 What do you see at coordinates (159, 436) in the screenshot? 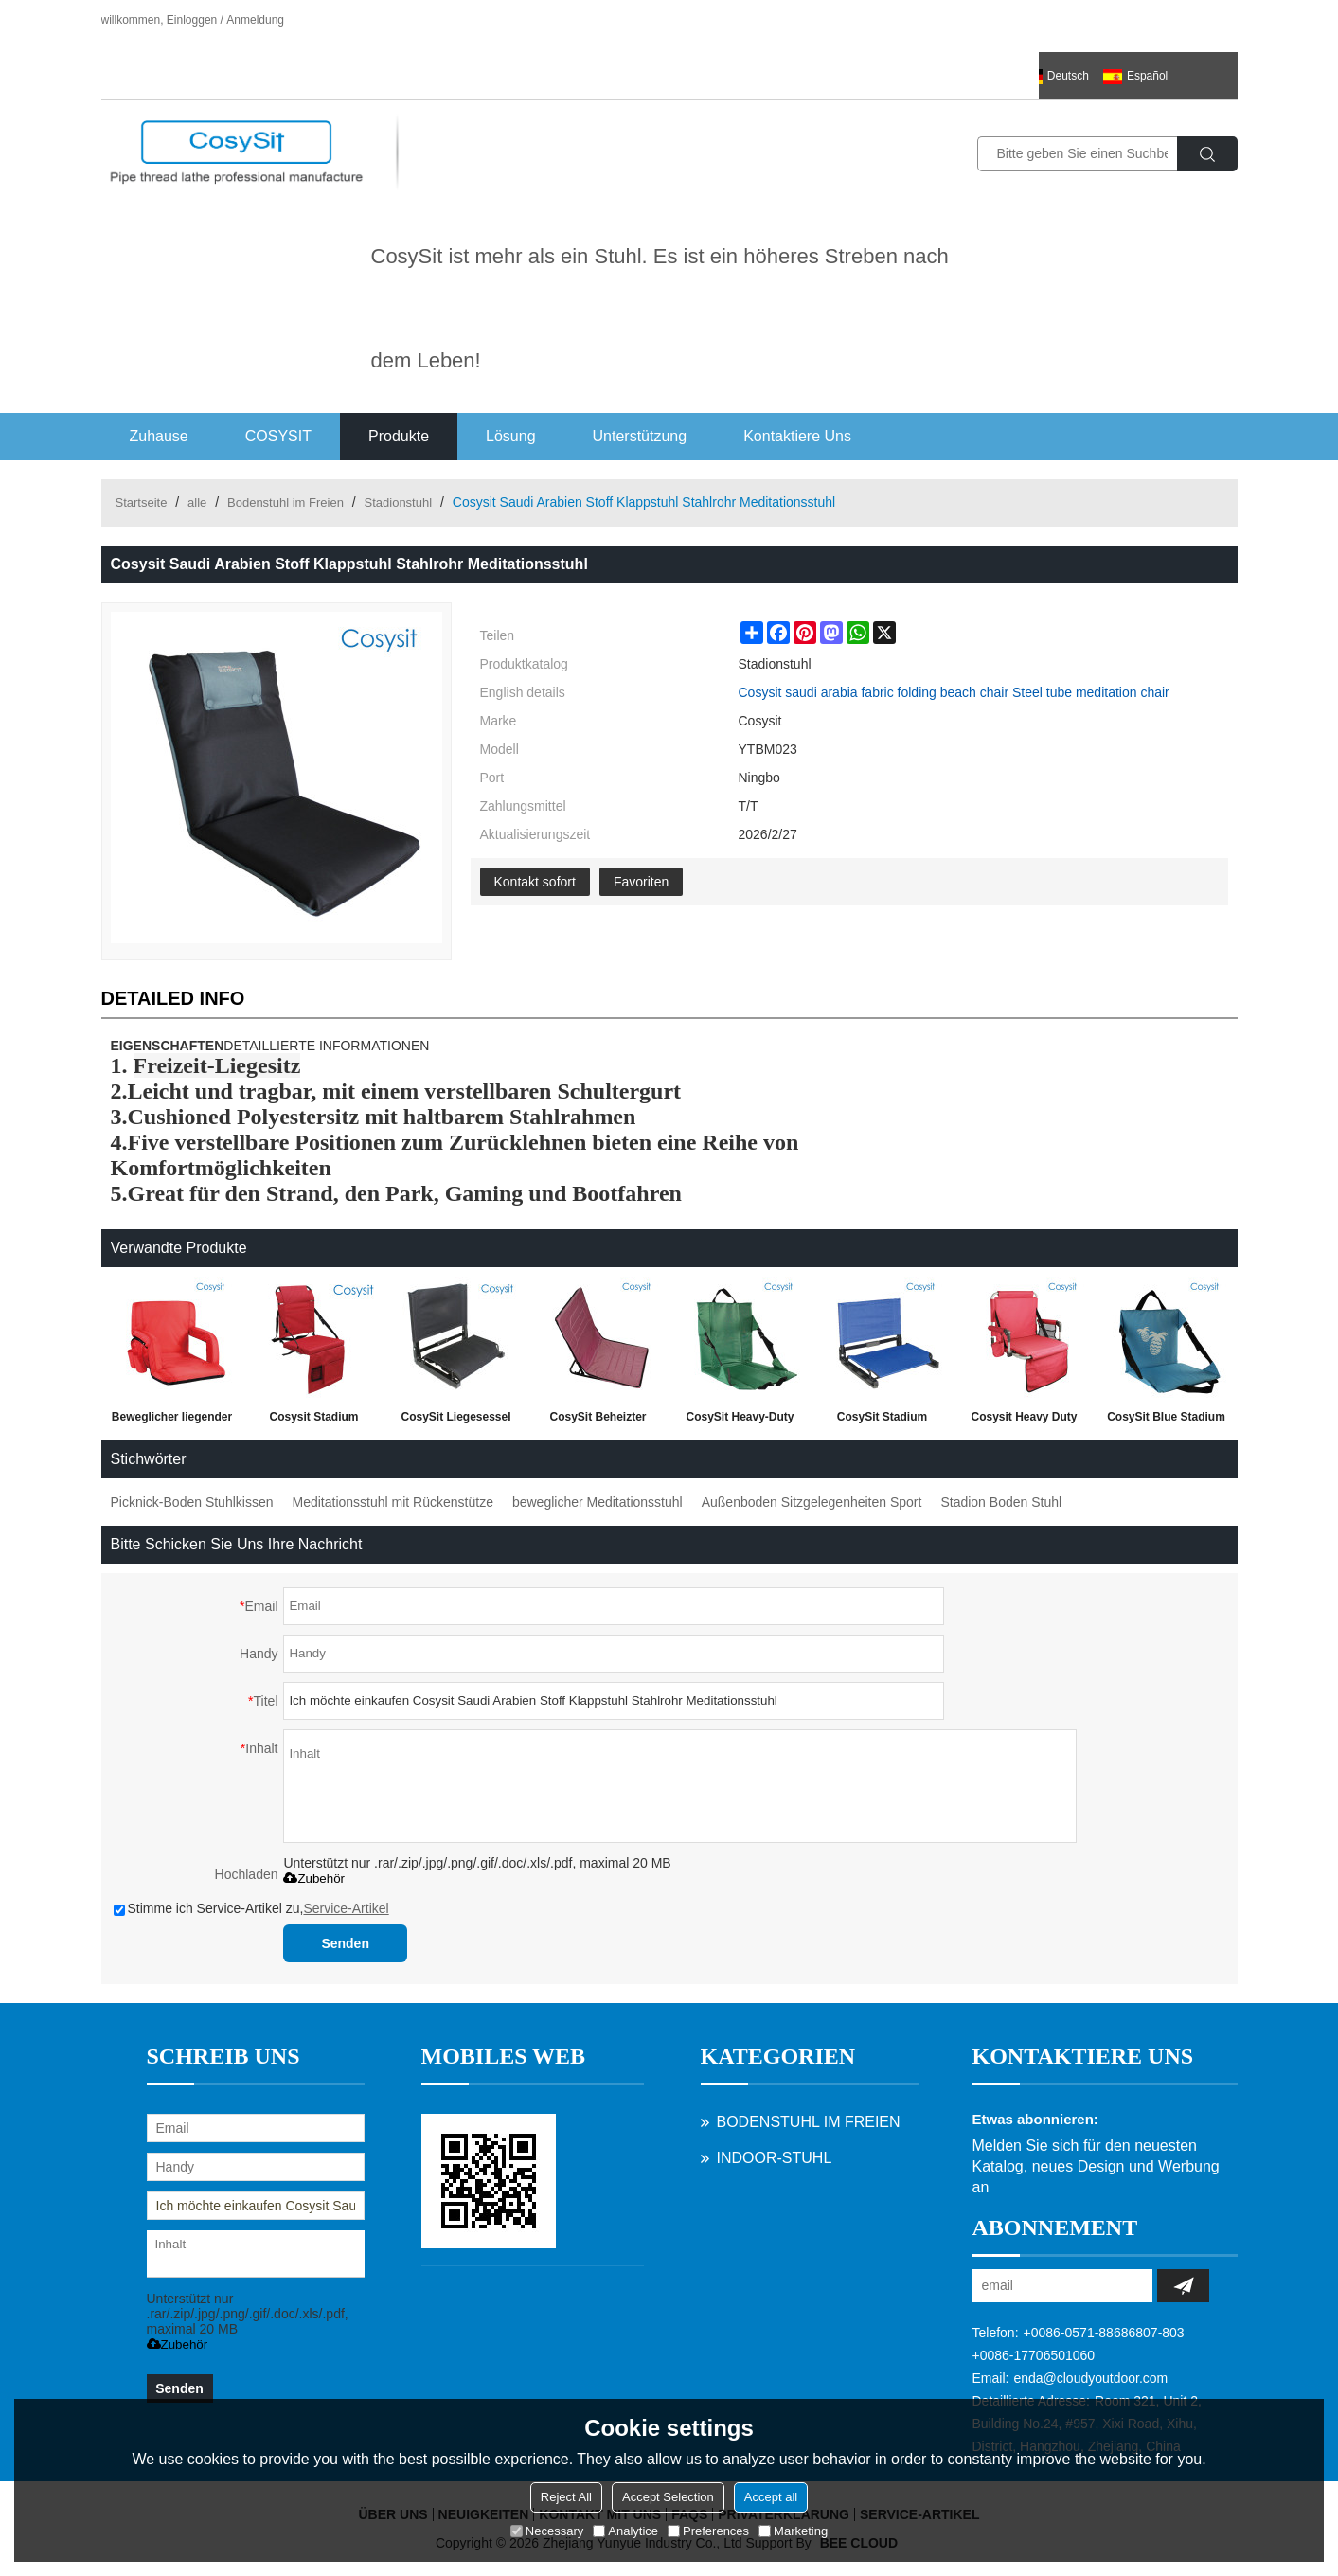
I see `Zuhause` at bounding box center [159, 436].